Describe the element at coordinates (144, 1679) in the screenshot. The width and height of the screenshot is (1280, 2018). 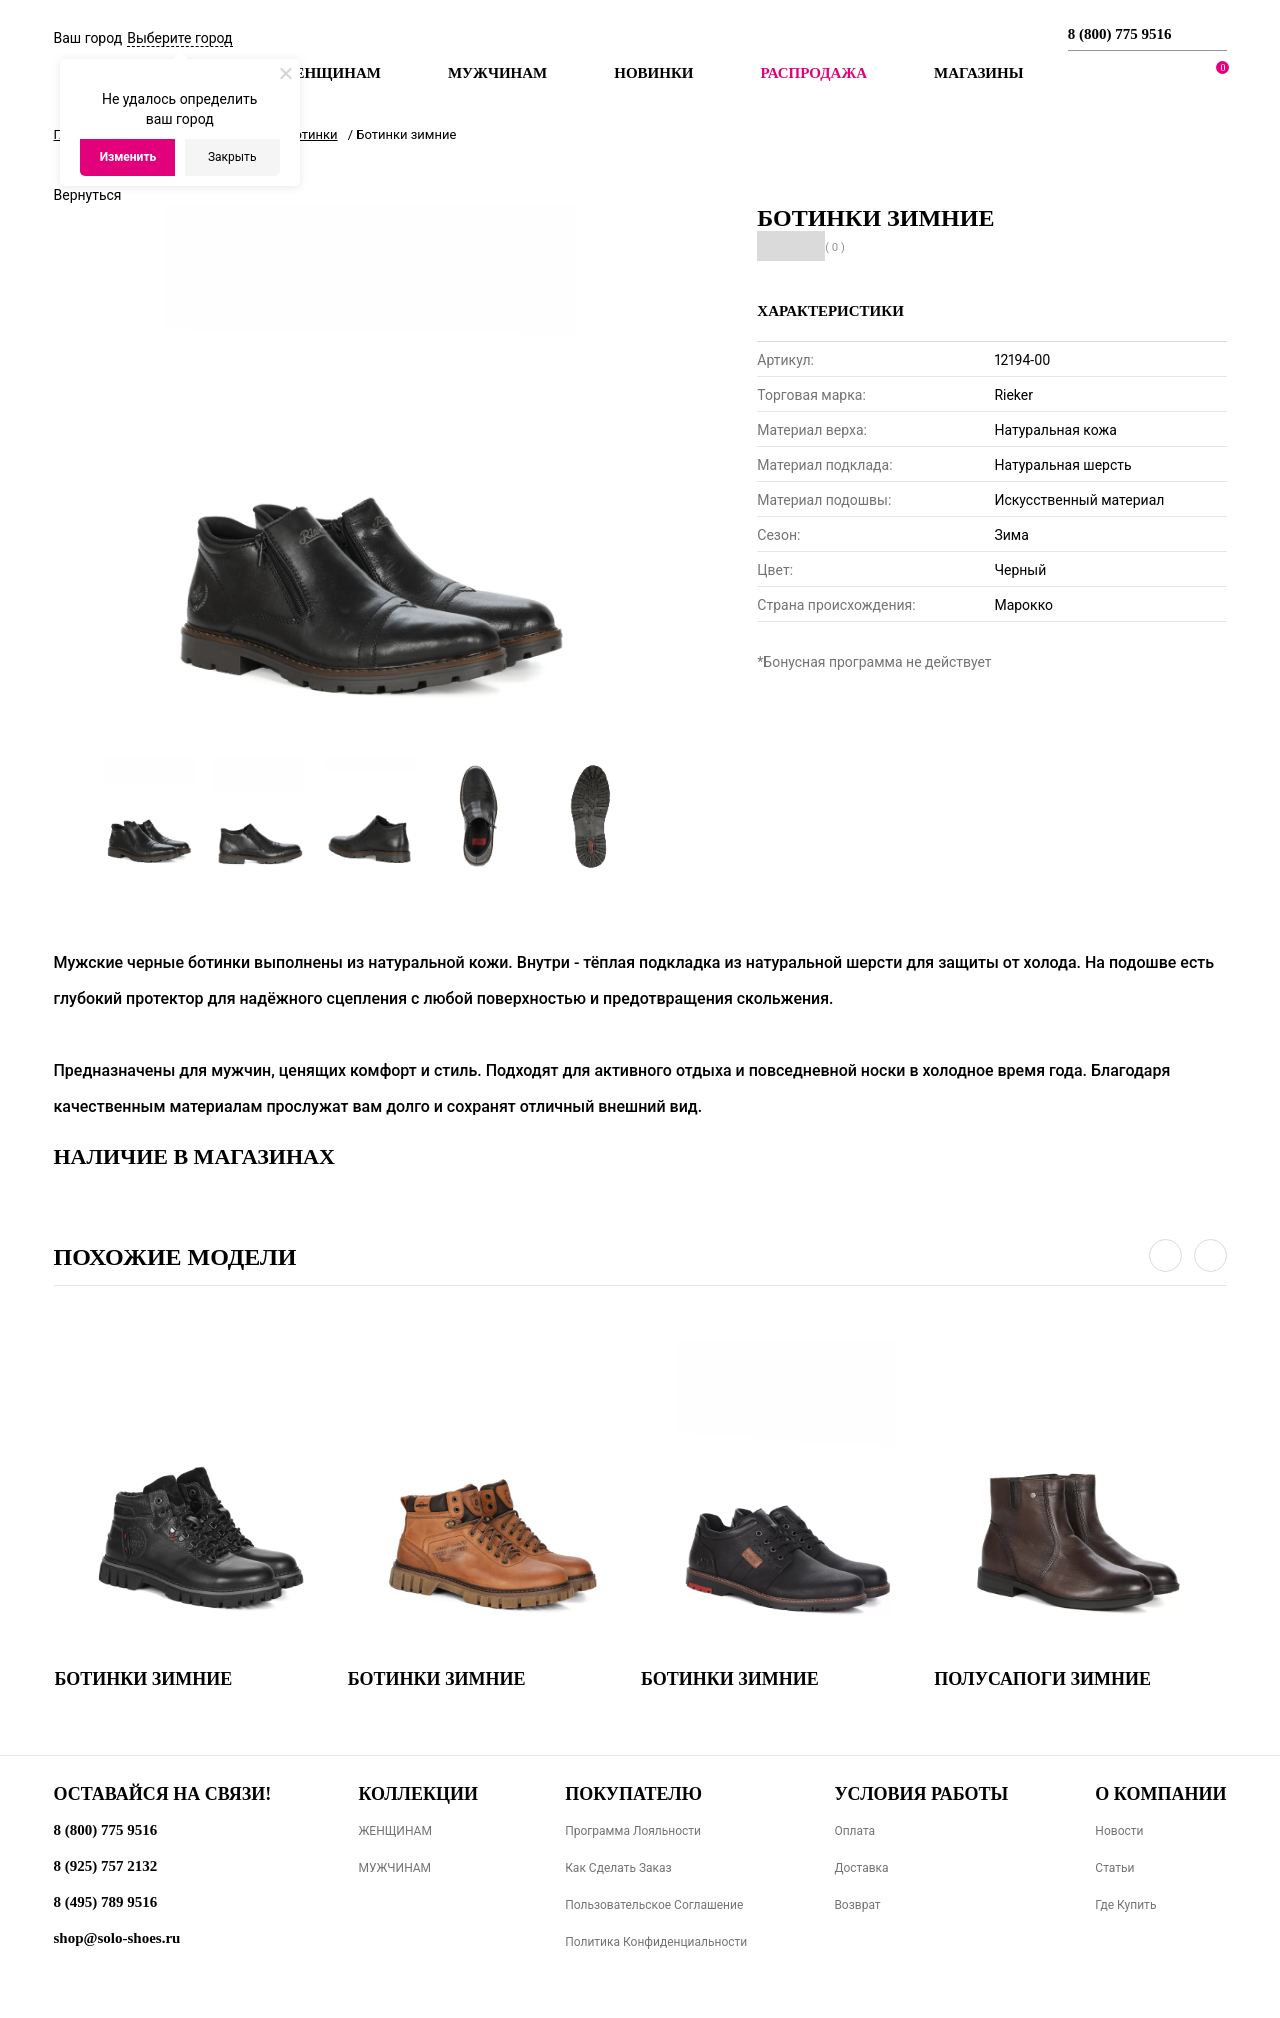
I see `Ботинки зимние` at that location.